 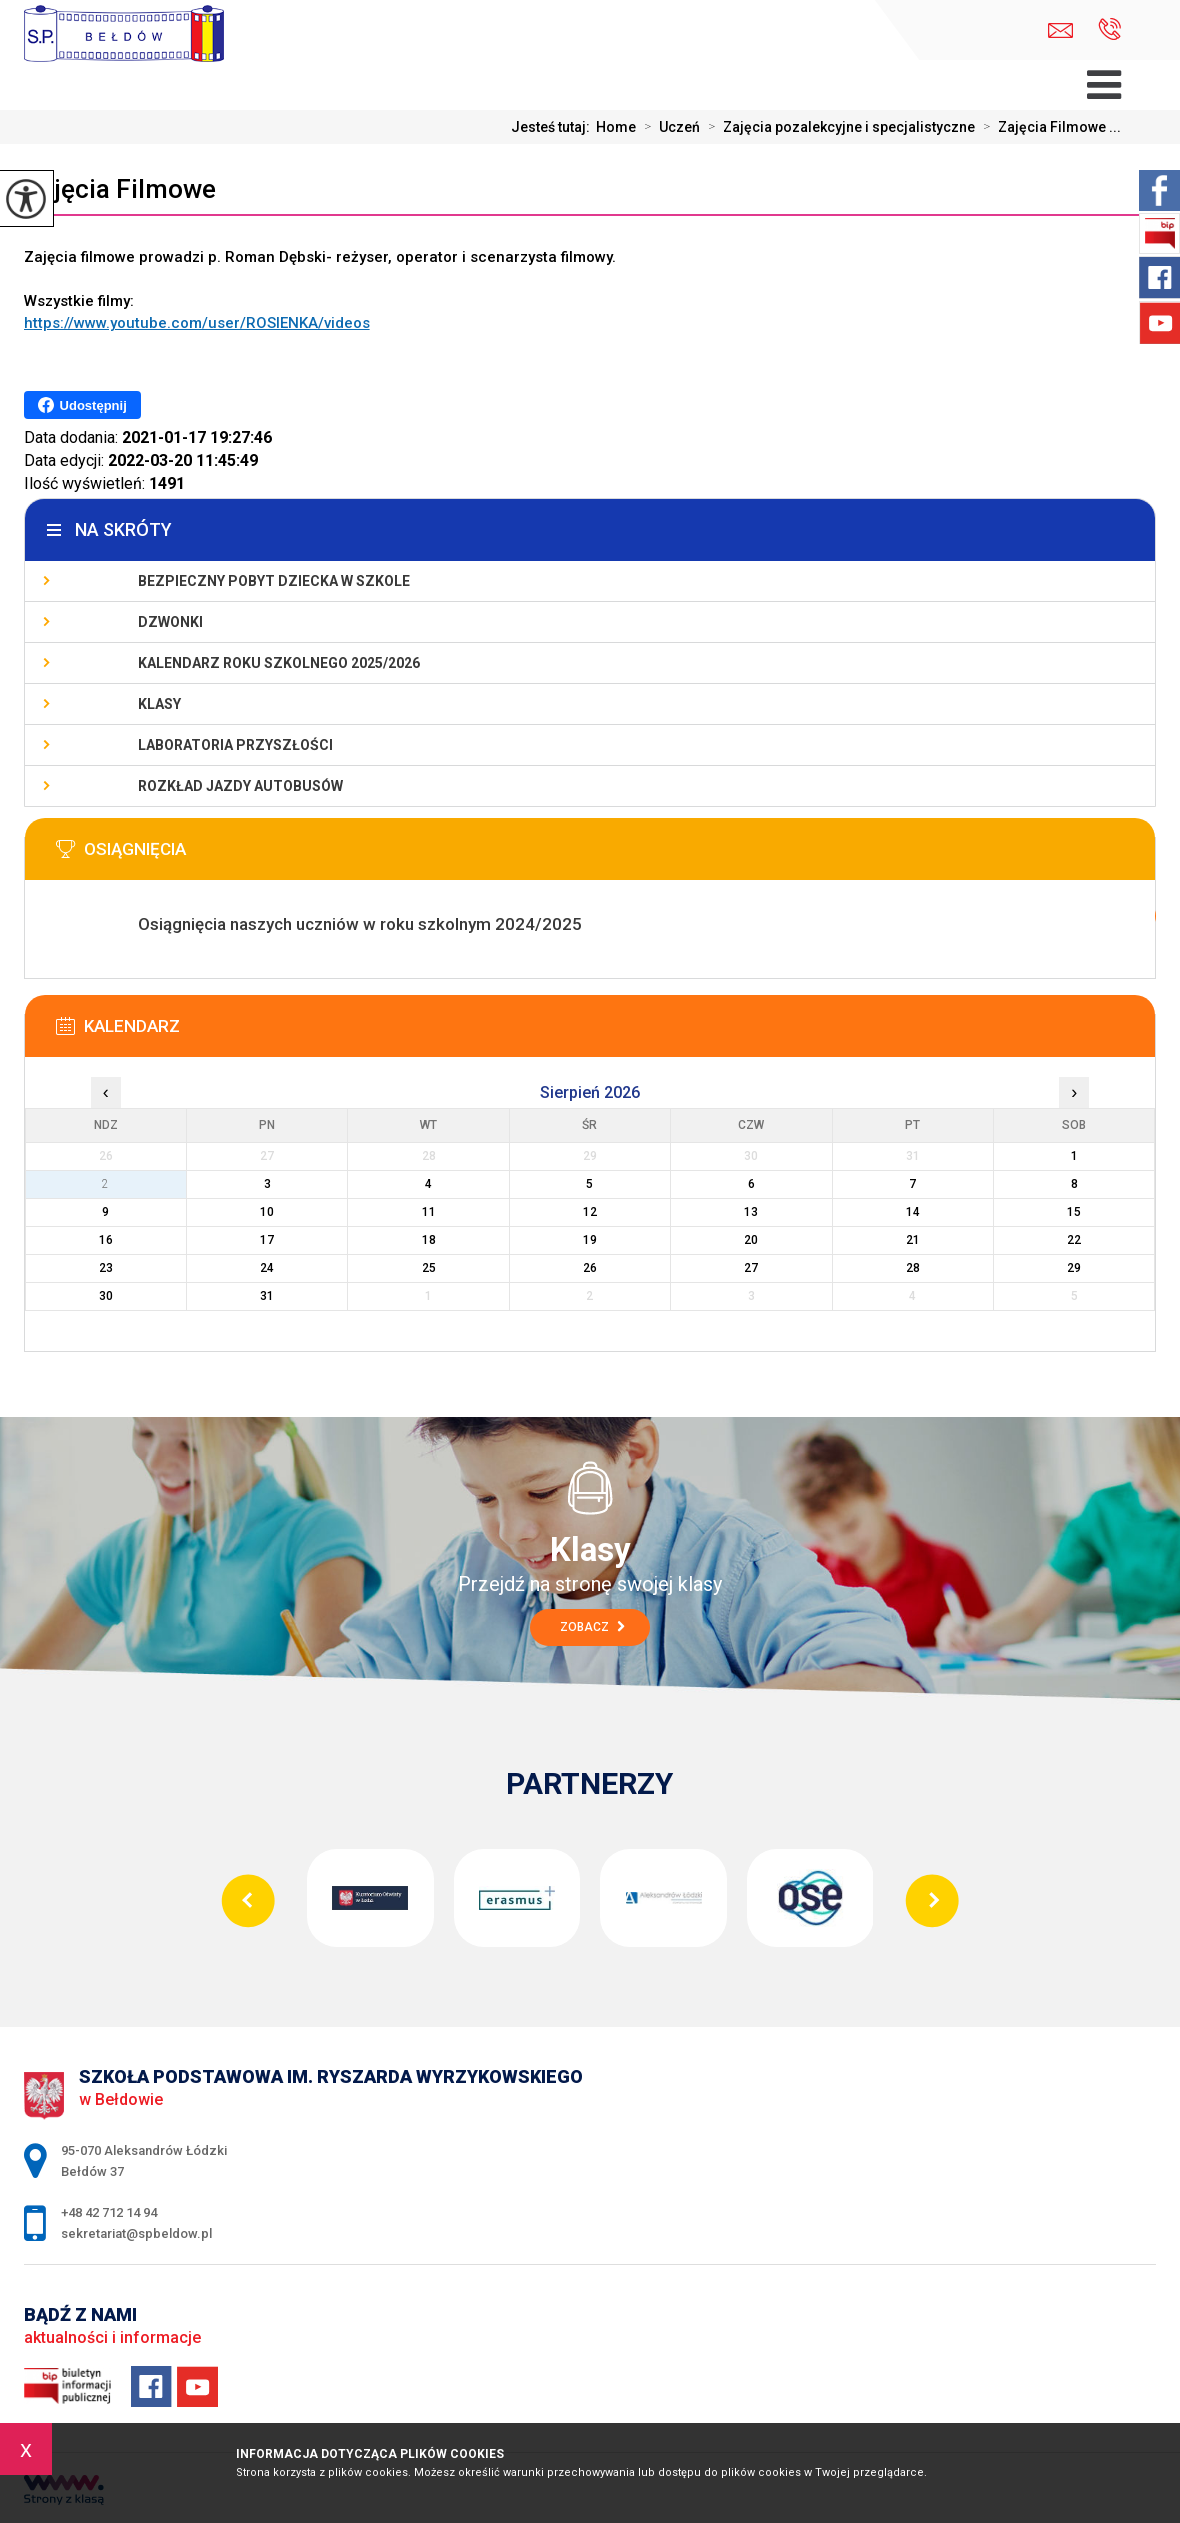 What do you see at coordinates (267, 1212) in the screenshot?
I see `10` at bounding box center [267, 1212].